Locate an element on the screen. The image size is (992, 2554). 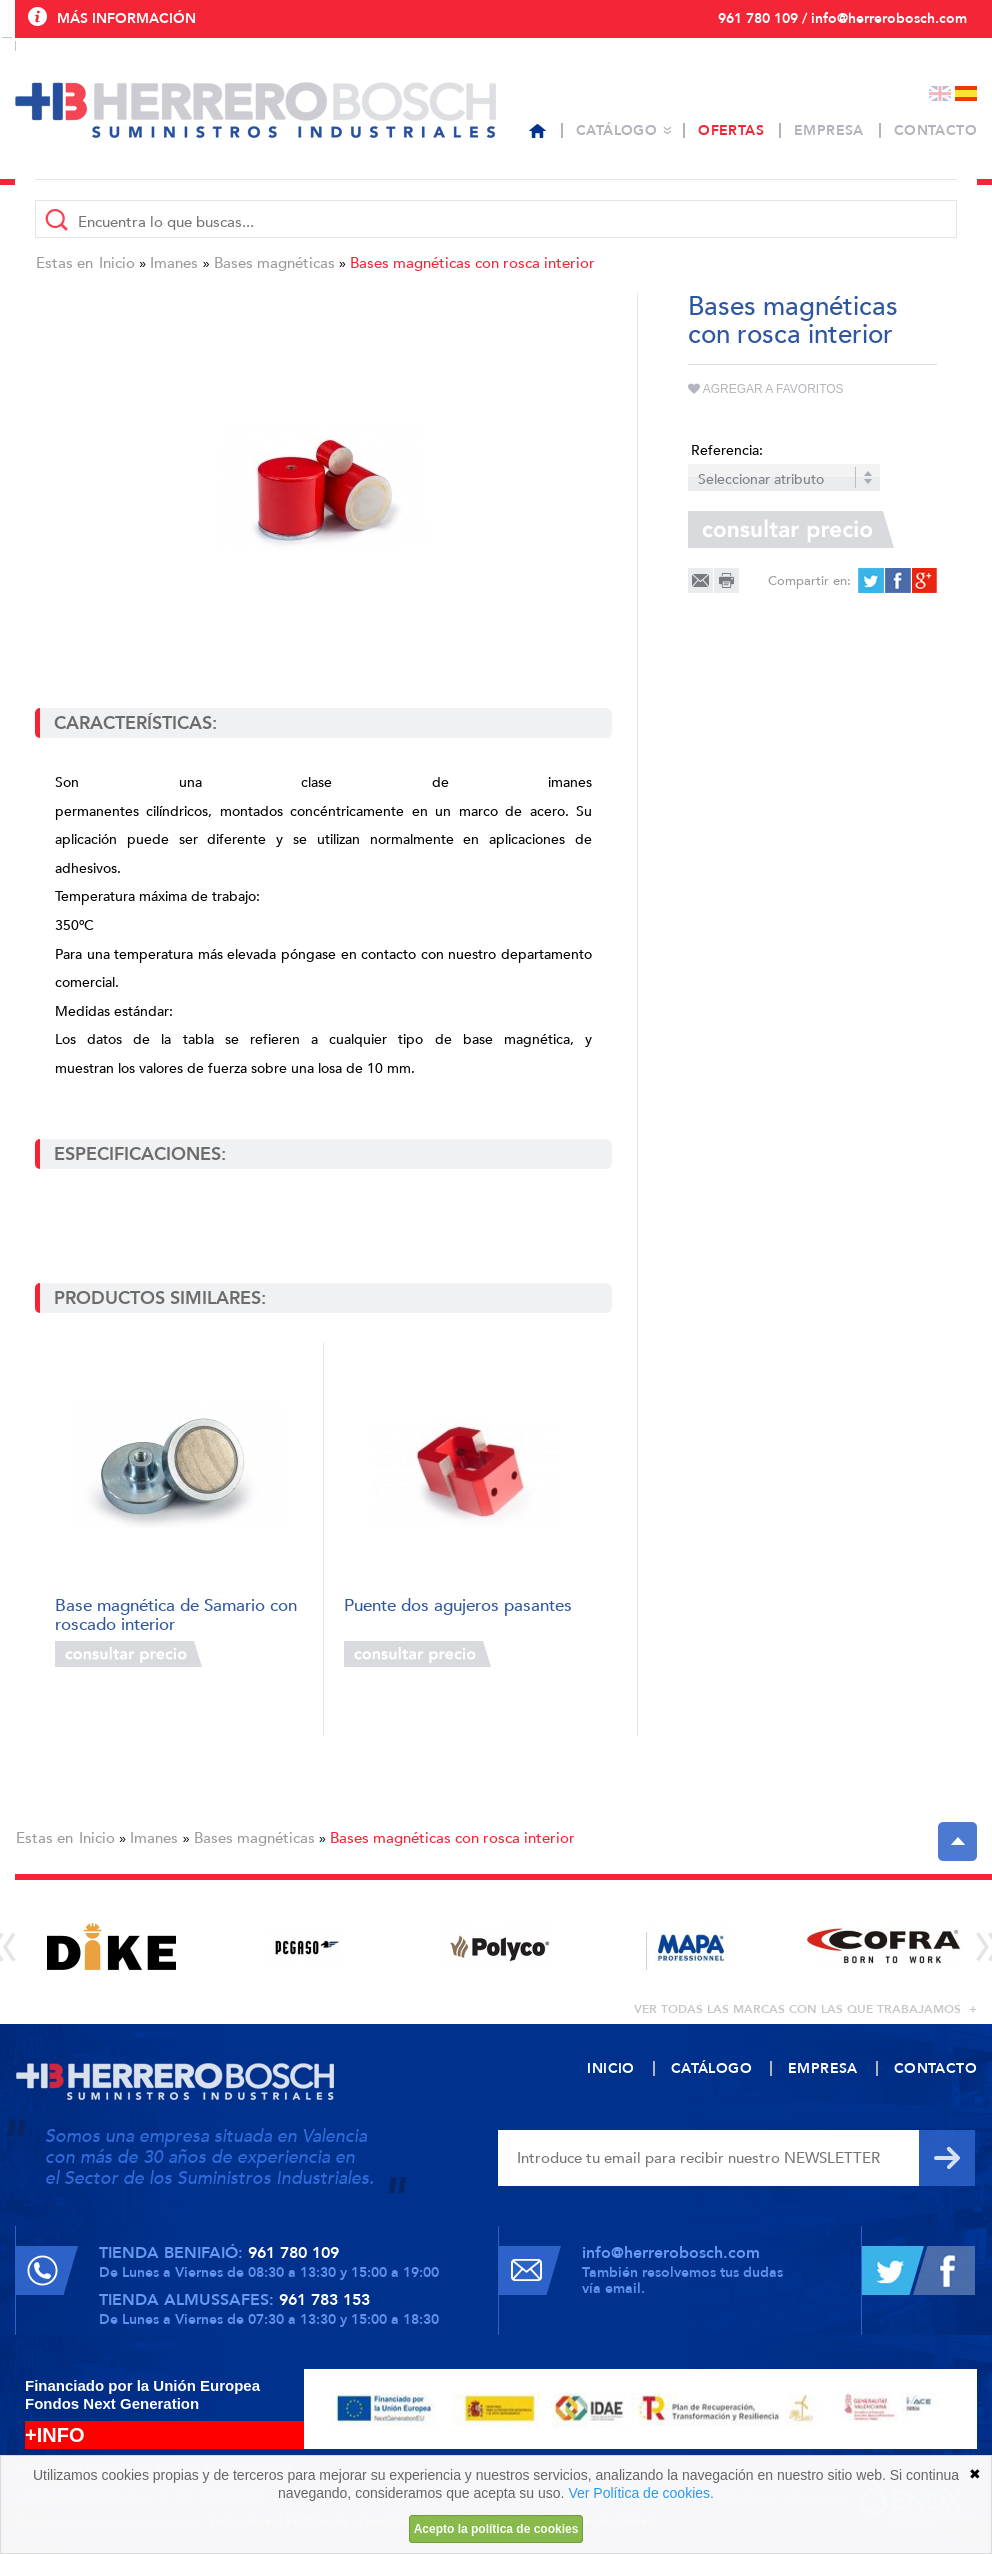
Ver Política de cookies. is located at coordinates (641, 2493).